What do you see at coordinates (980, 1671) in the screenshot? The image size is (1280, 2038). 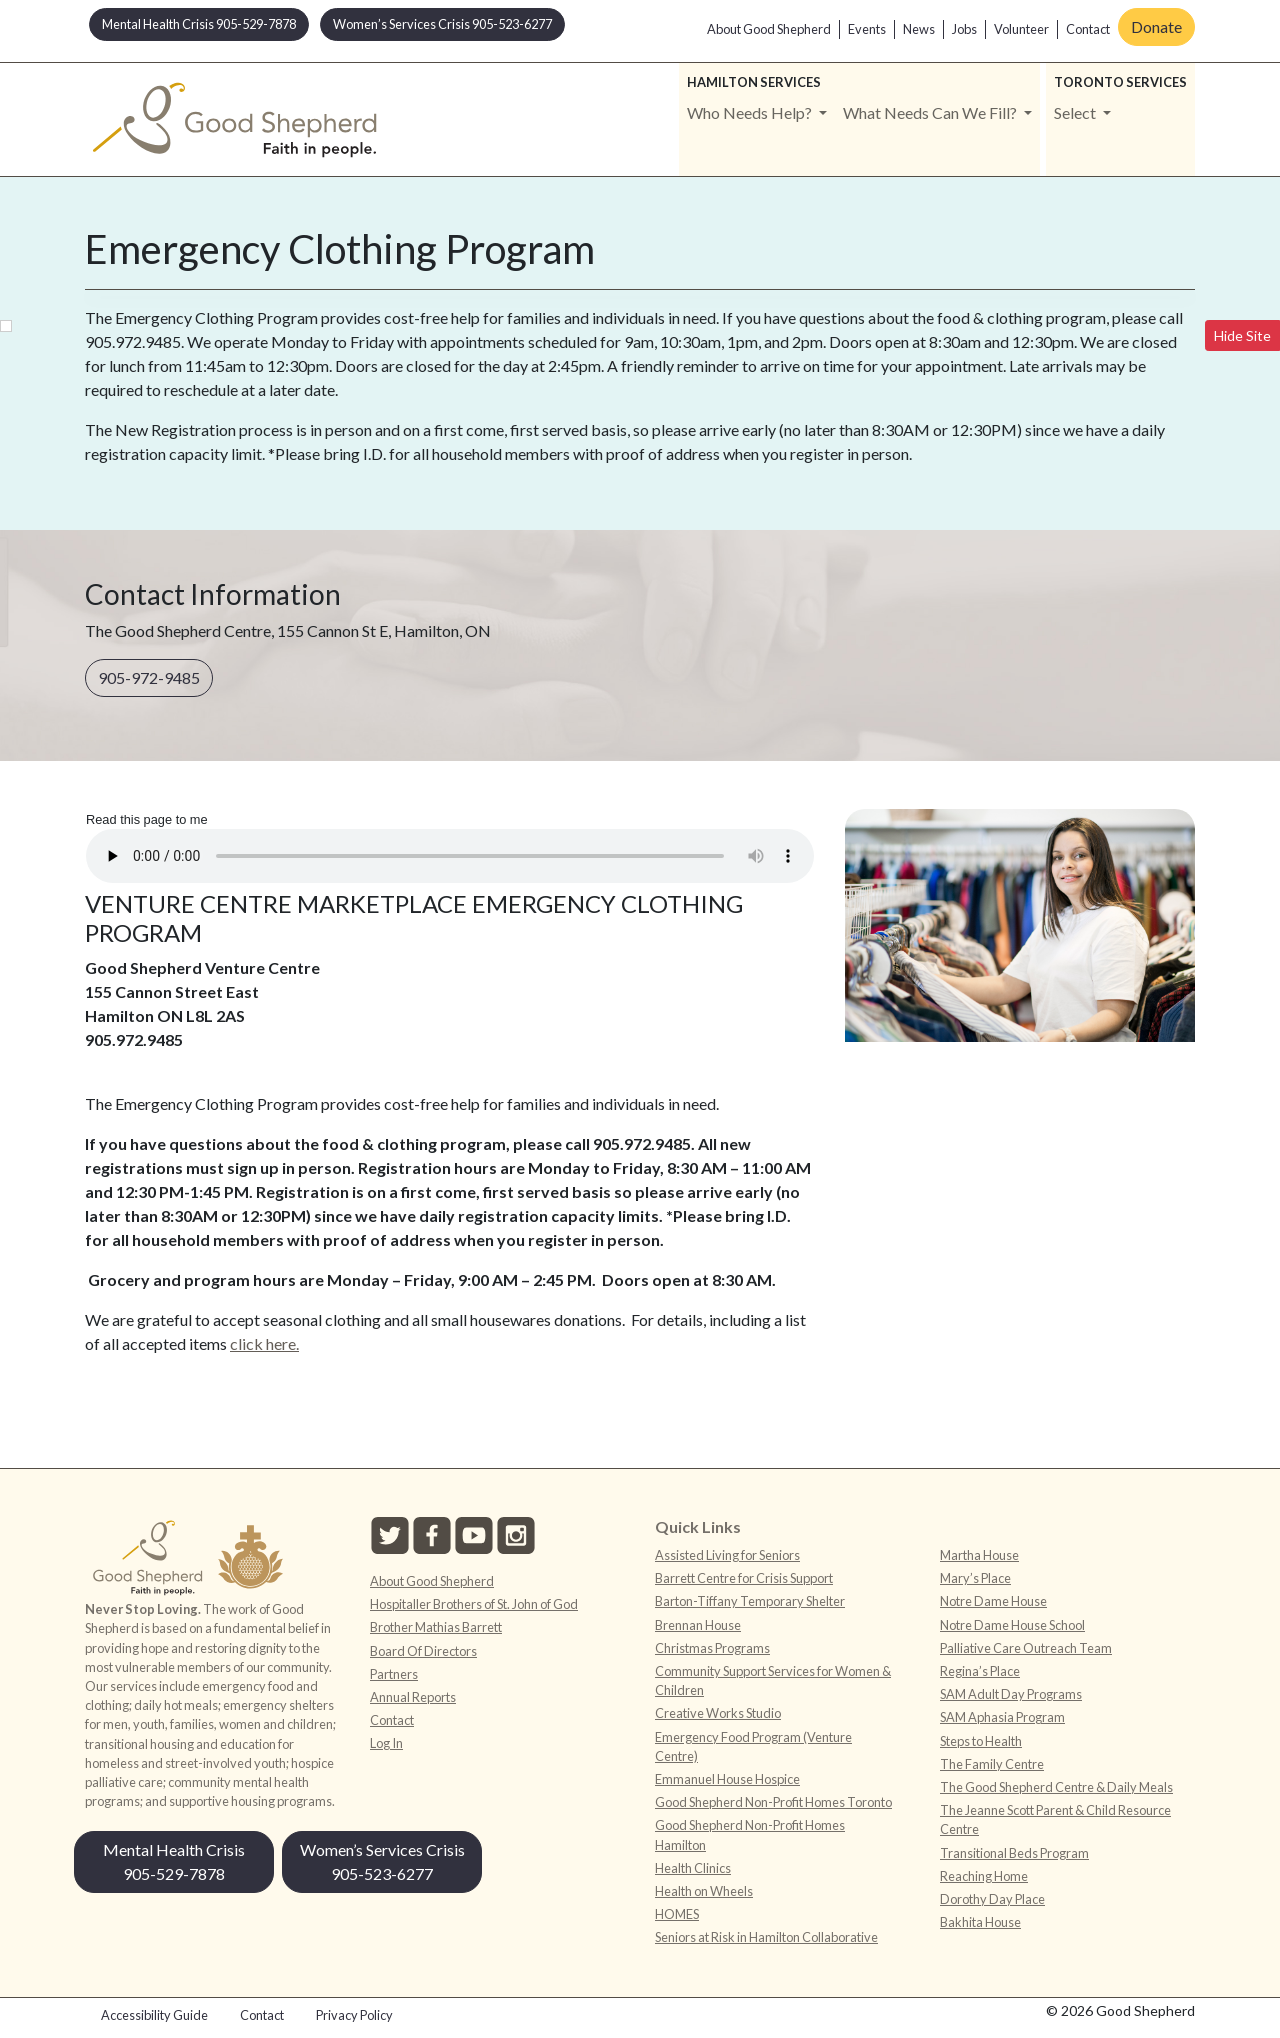 I see `Regina’s Place` at bounding box center [980, 1671].